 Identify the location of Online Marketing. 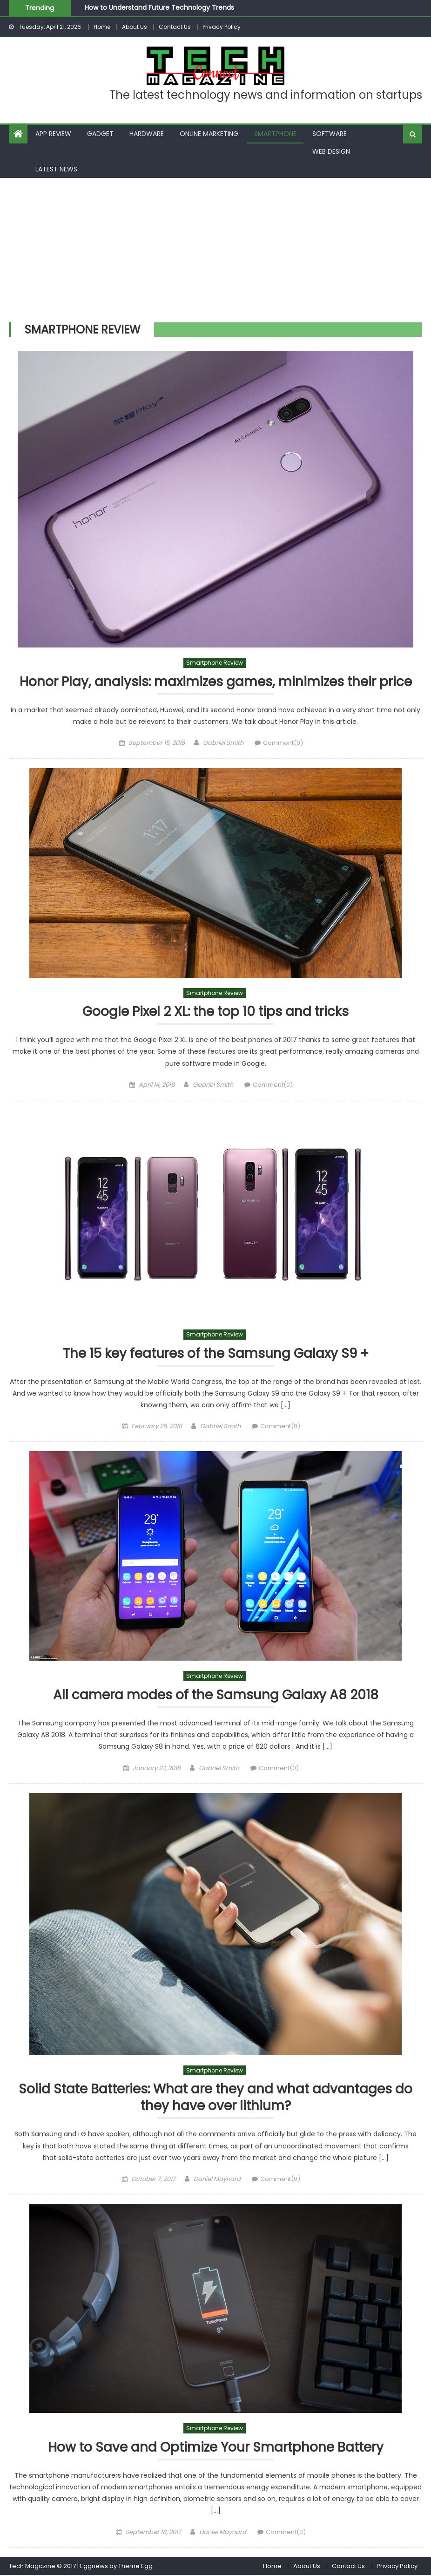
(209, 133).